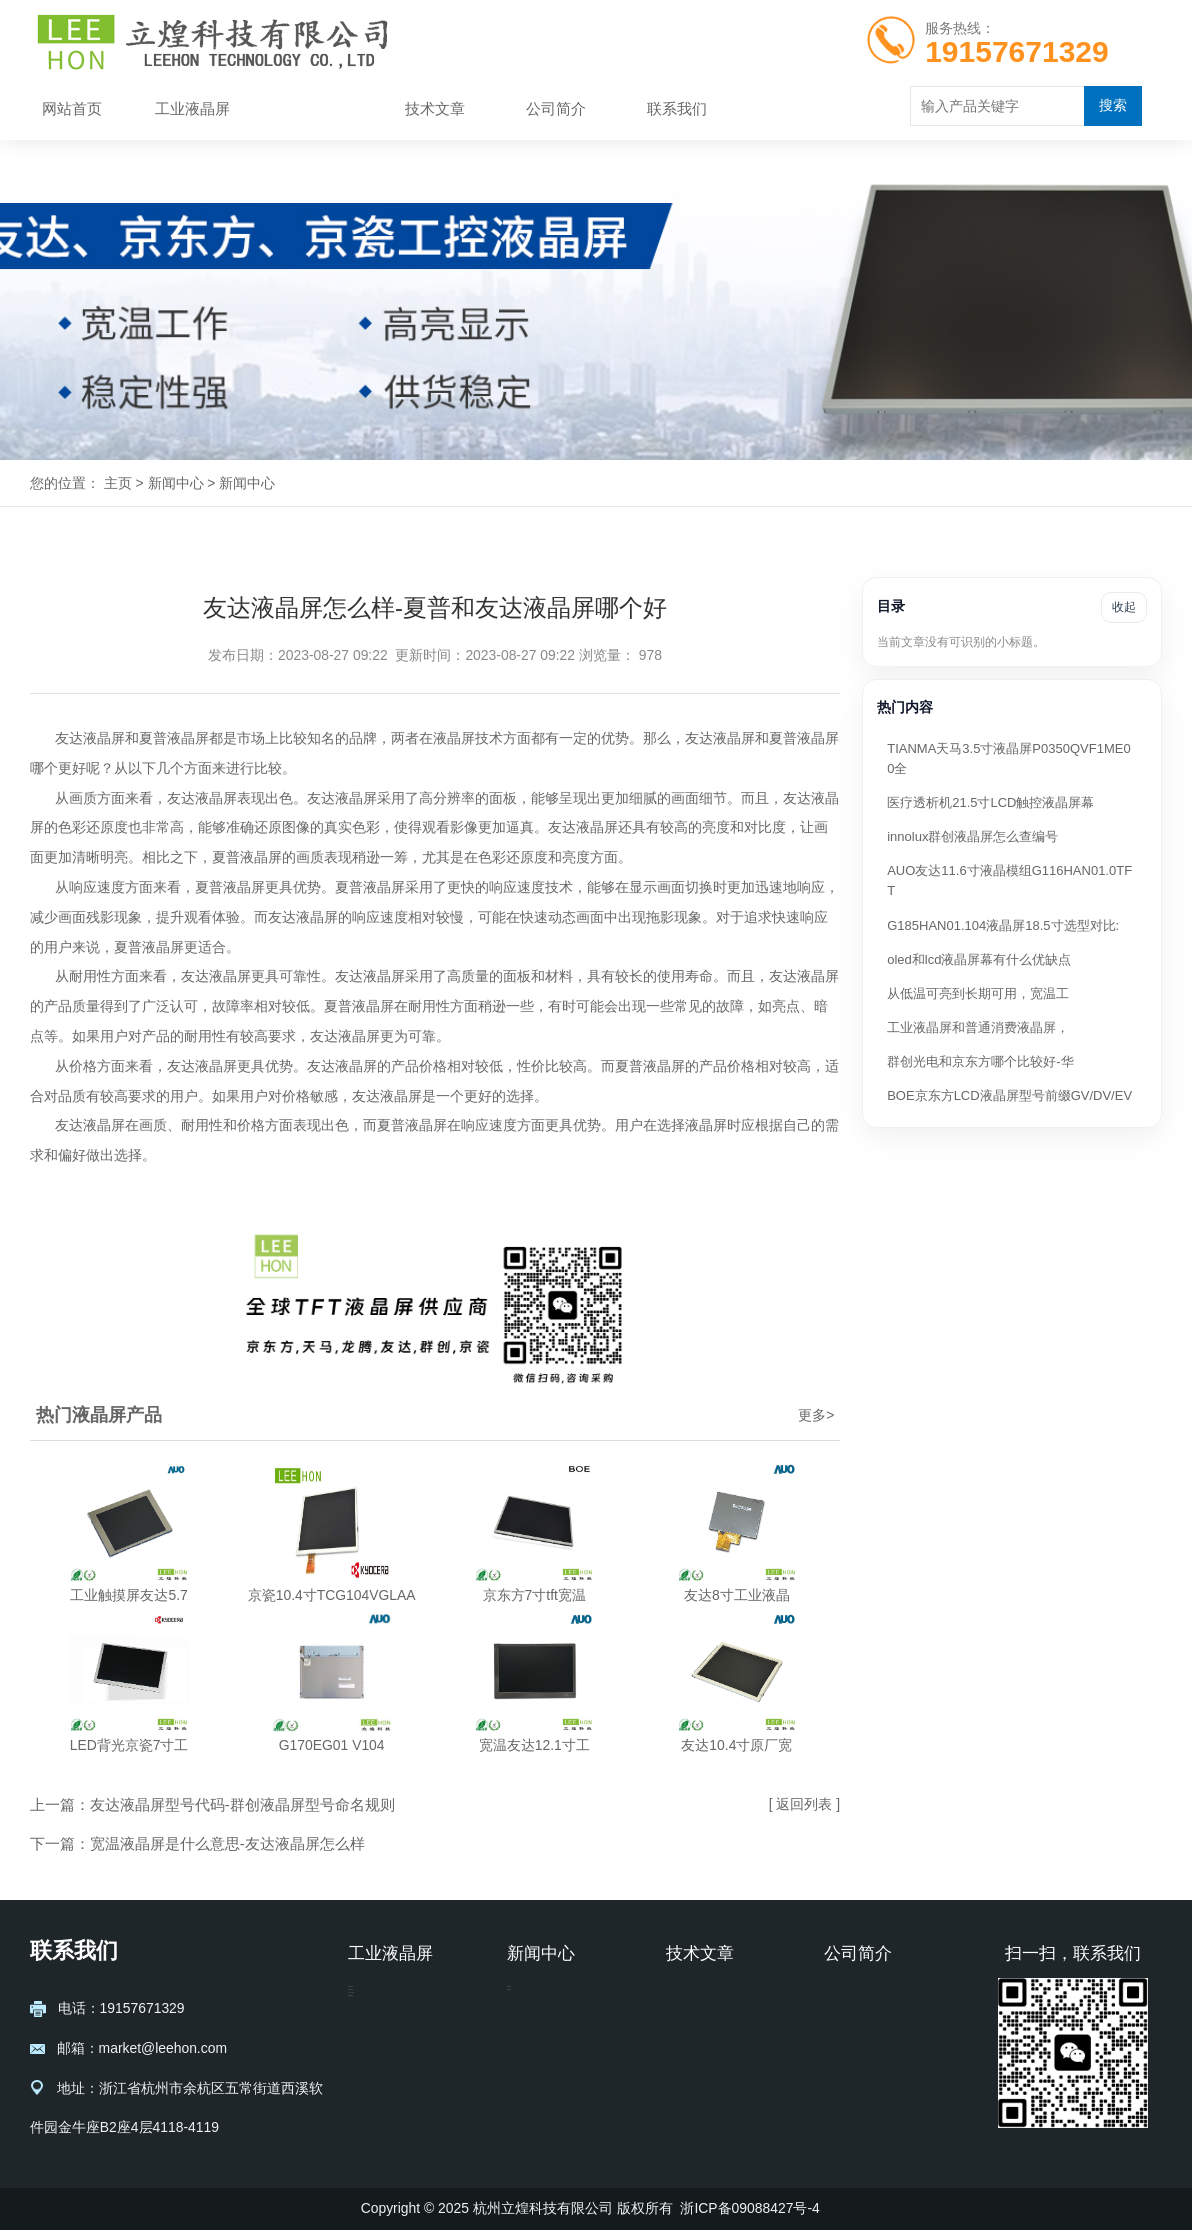 The width and height of the screenshot is (1192, 2230). Describe the element at coordinates (128, 1595) in the screenshot. I see `工业触摸屏友达5.7` at that location.